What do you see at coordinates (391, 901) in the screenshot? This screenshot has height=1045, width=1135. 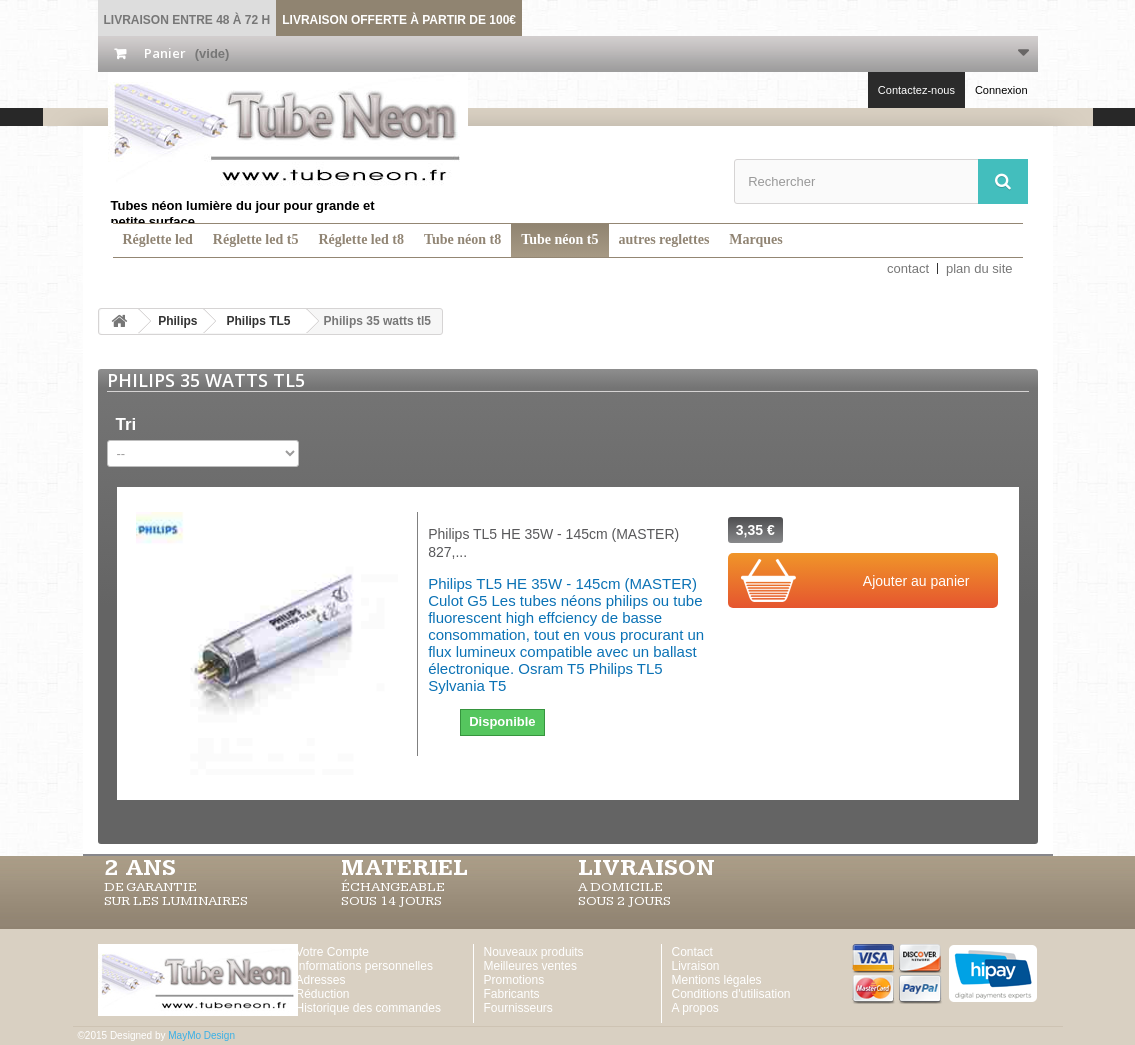 I see `SOUS 14 JOURS` at bounding box center [391, 901].